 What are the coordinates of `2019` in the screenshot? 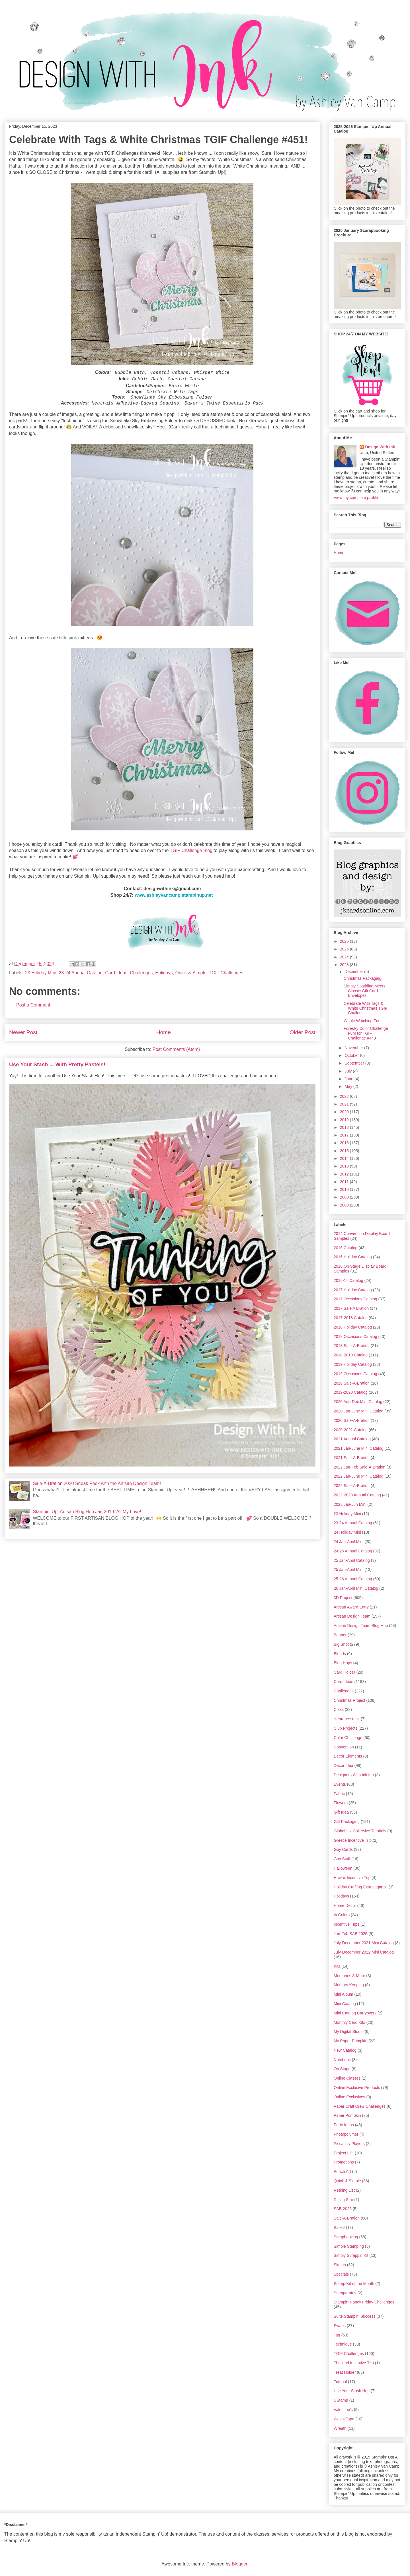 It's located at (345, 1119).